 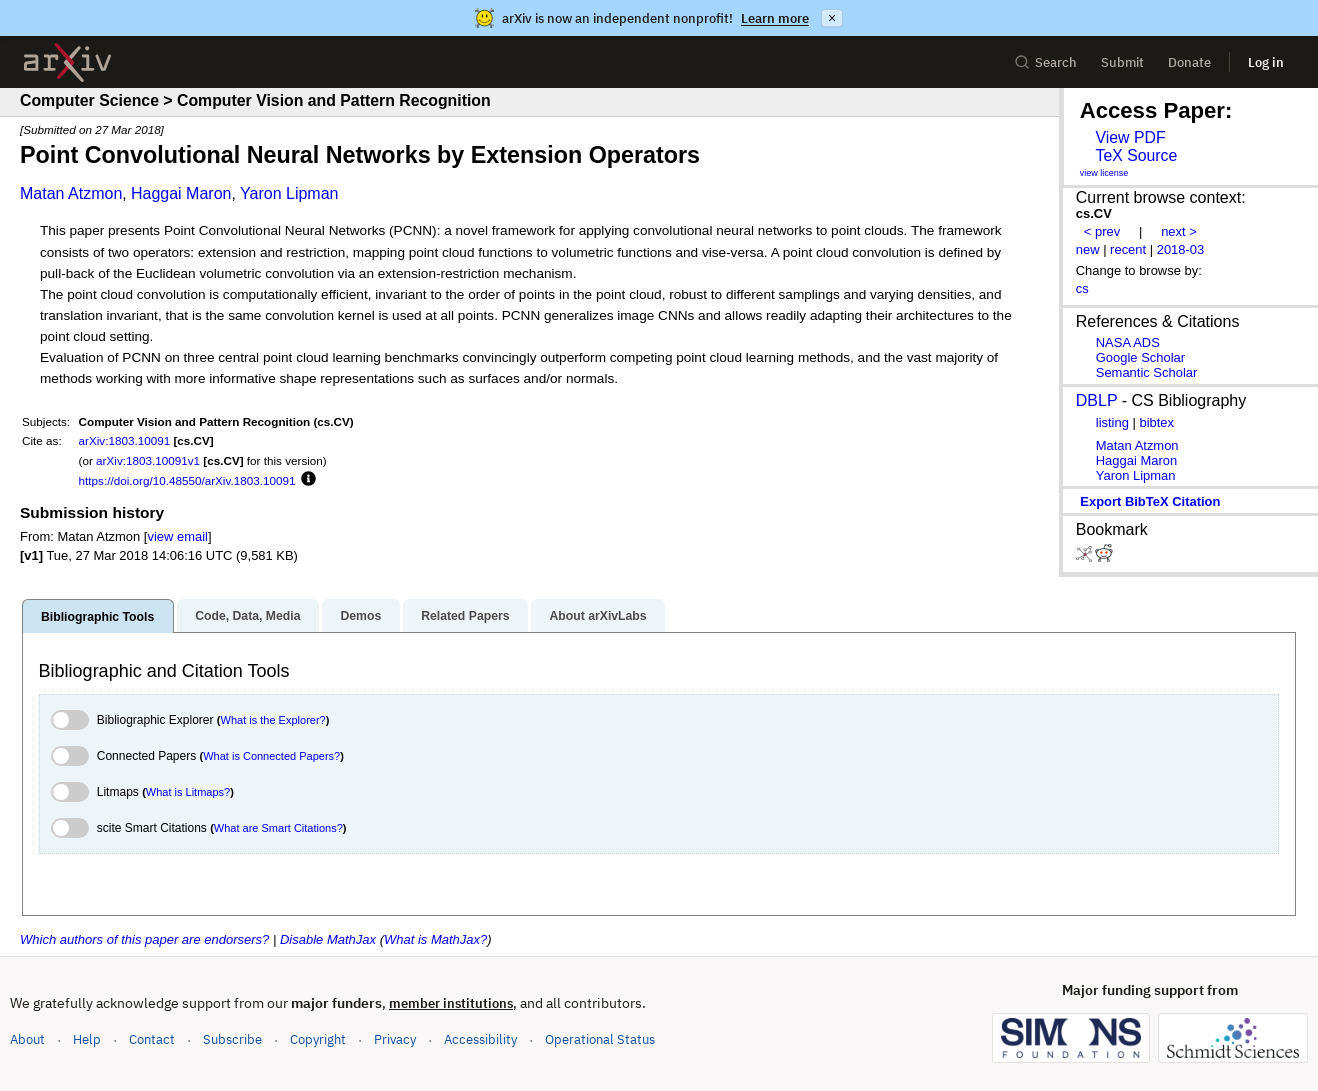 I want to click on view license, so click(x=1104, y=173).